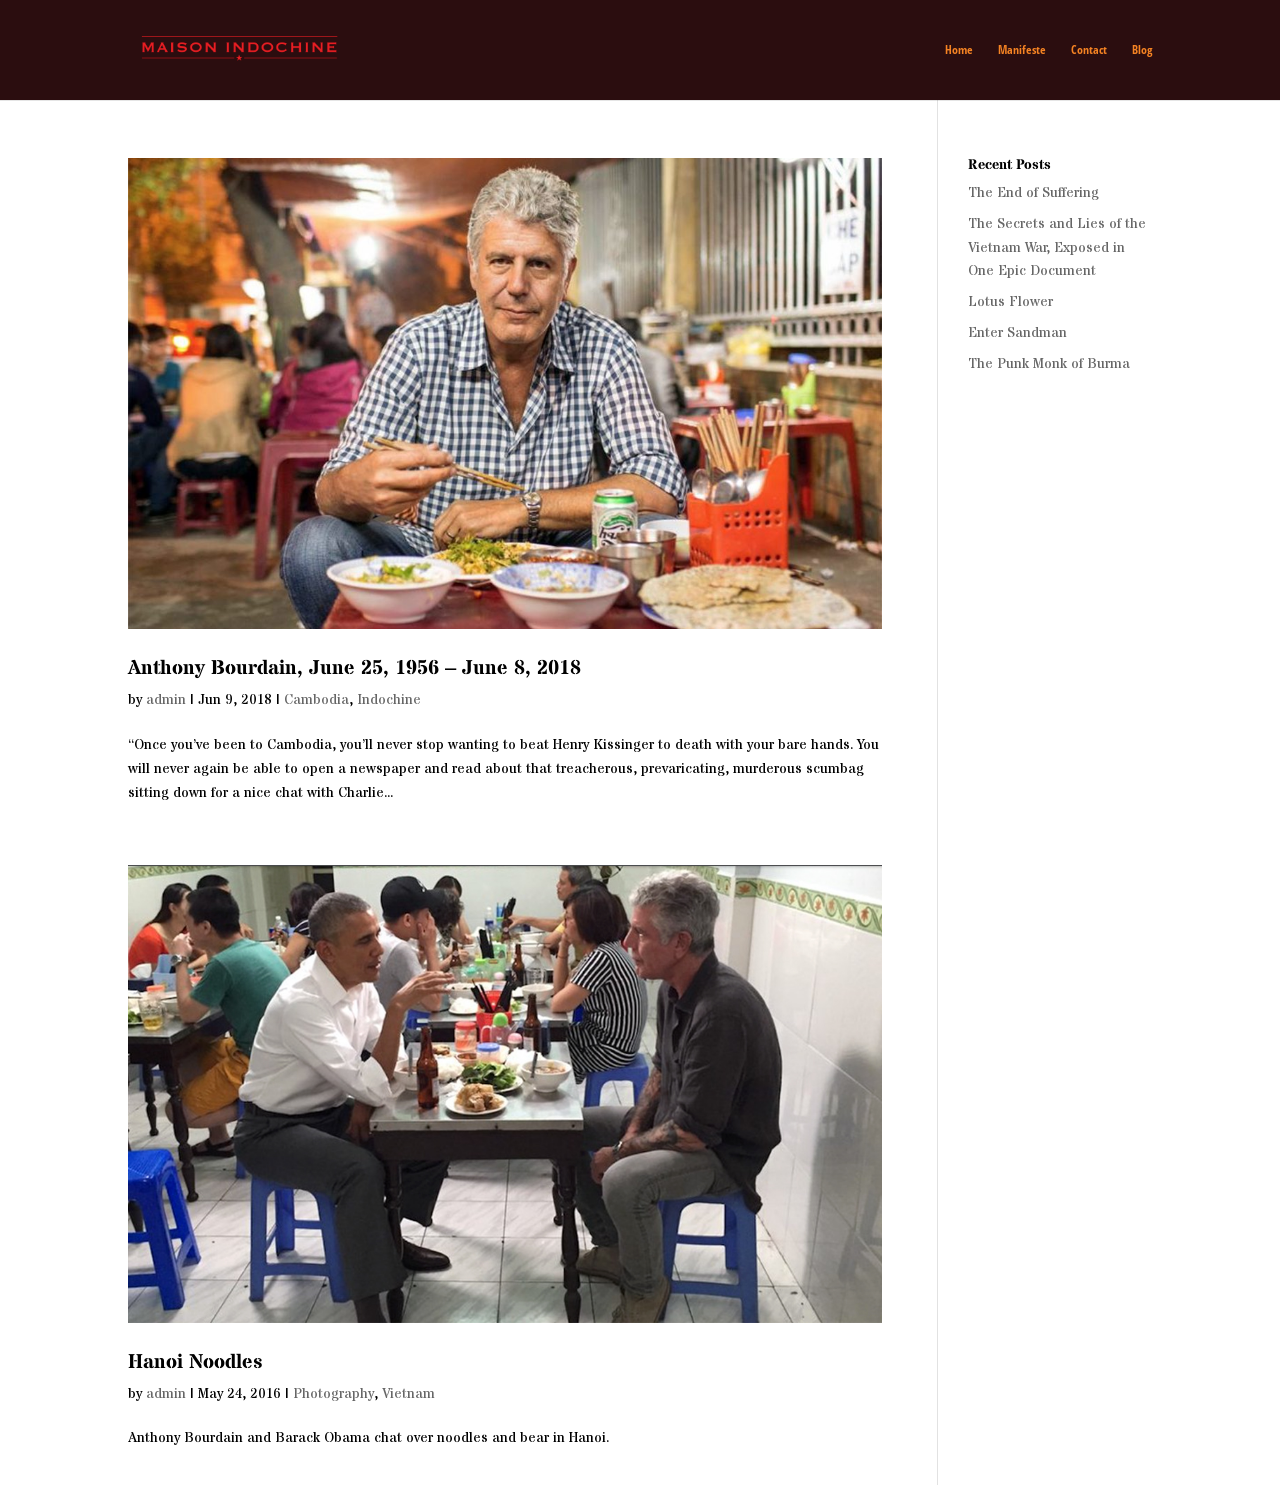  I want to click on Contact, so click(1089, 50).